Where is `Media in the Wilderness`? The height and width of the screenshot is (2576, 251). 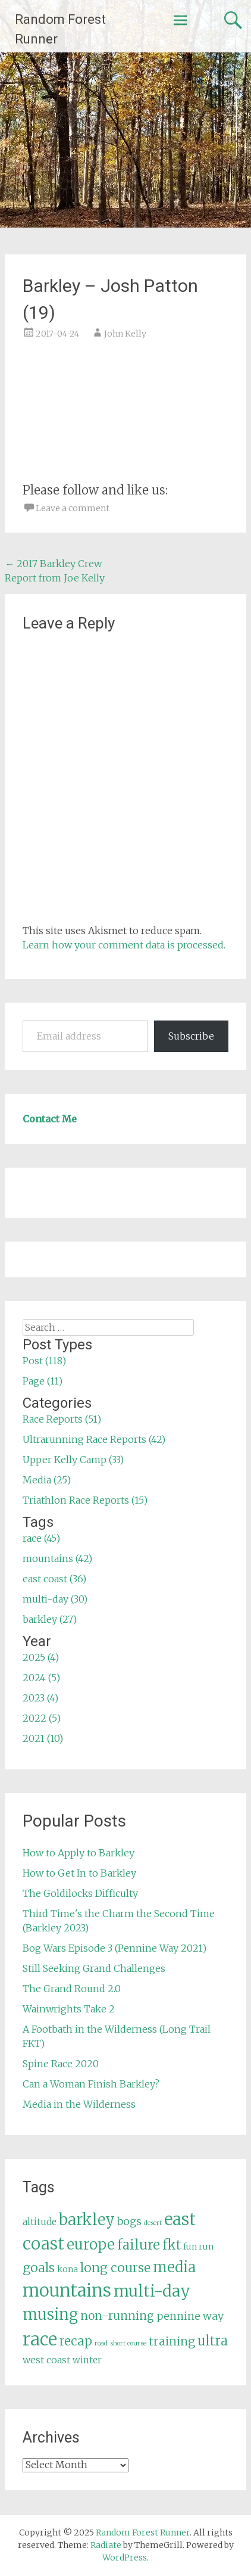
Media in the Wilderness is located at coordinates (79, 2104).